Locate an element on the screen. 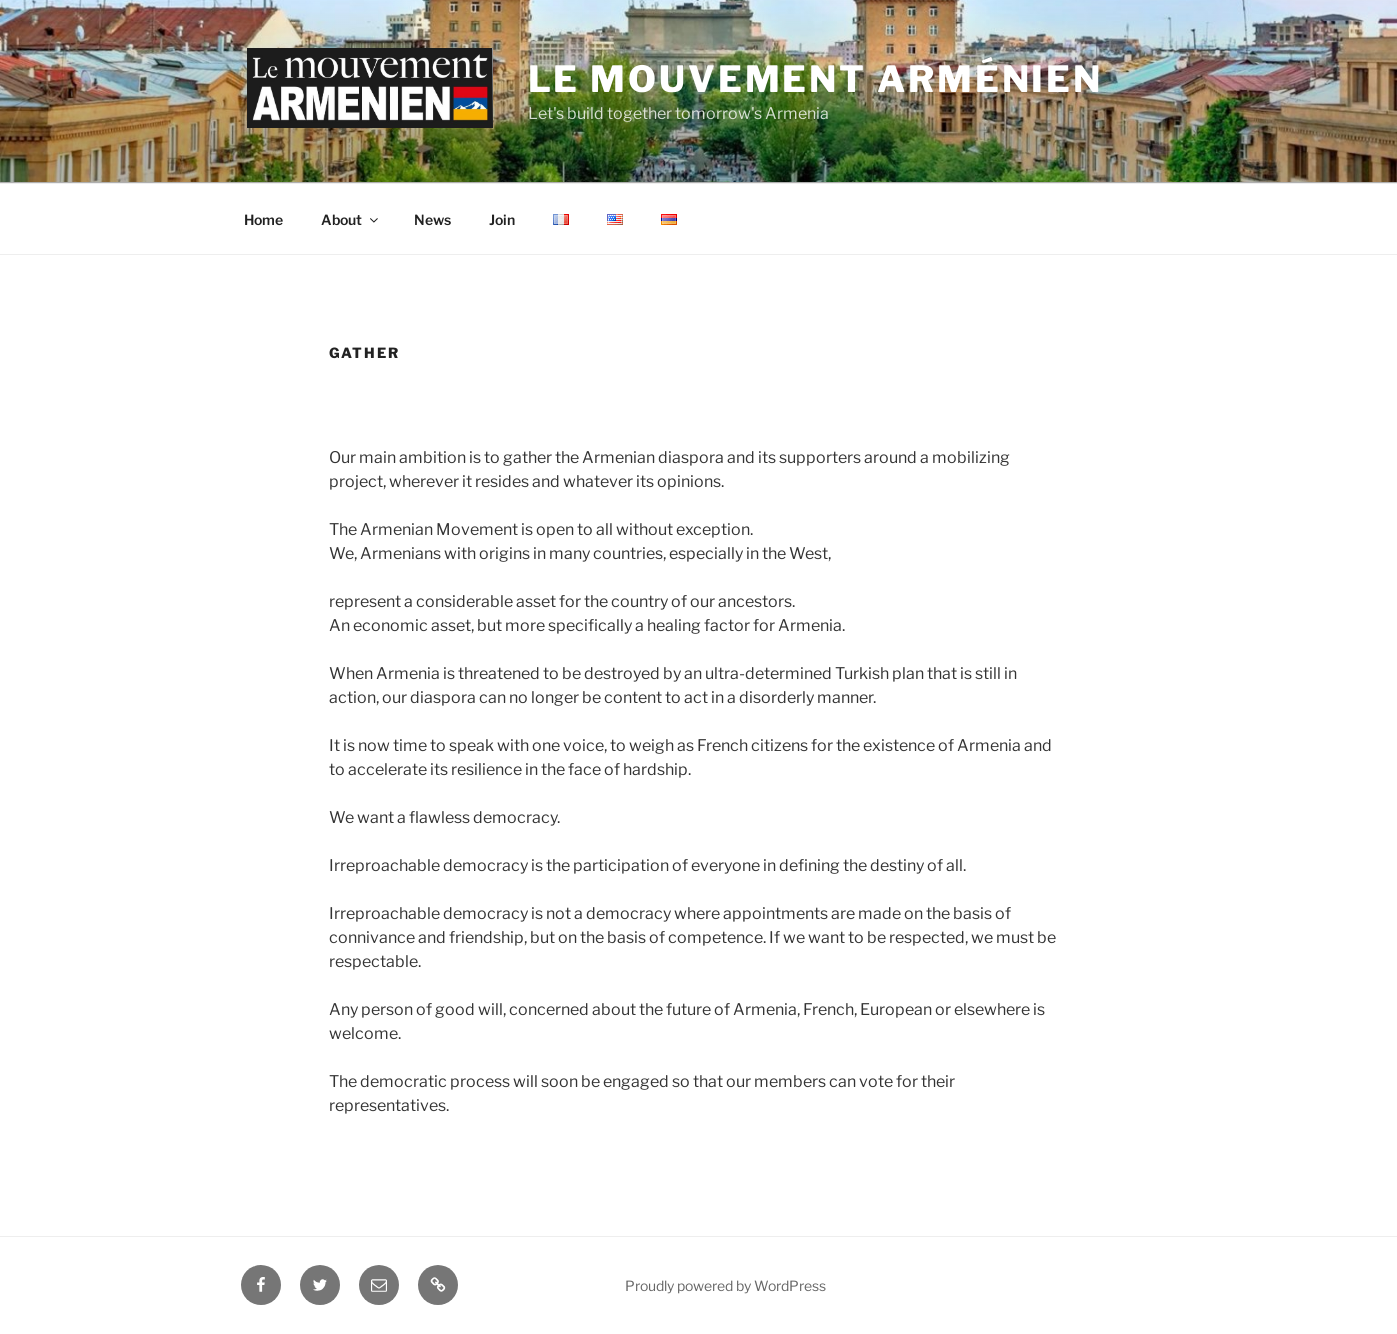 This screenshot has height=1334, width=1397. Join is located at coordinates (502, 219).